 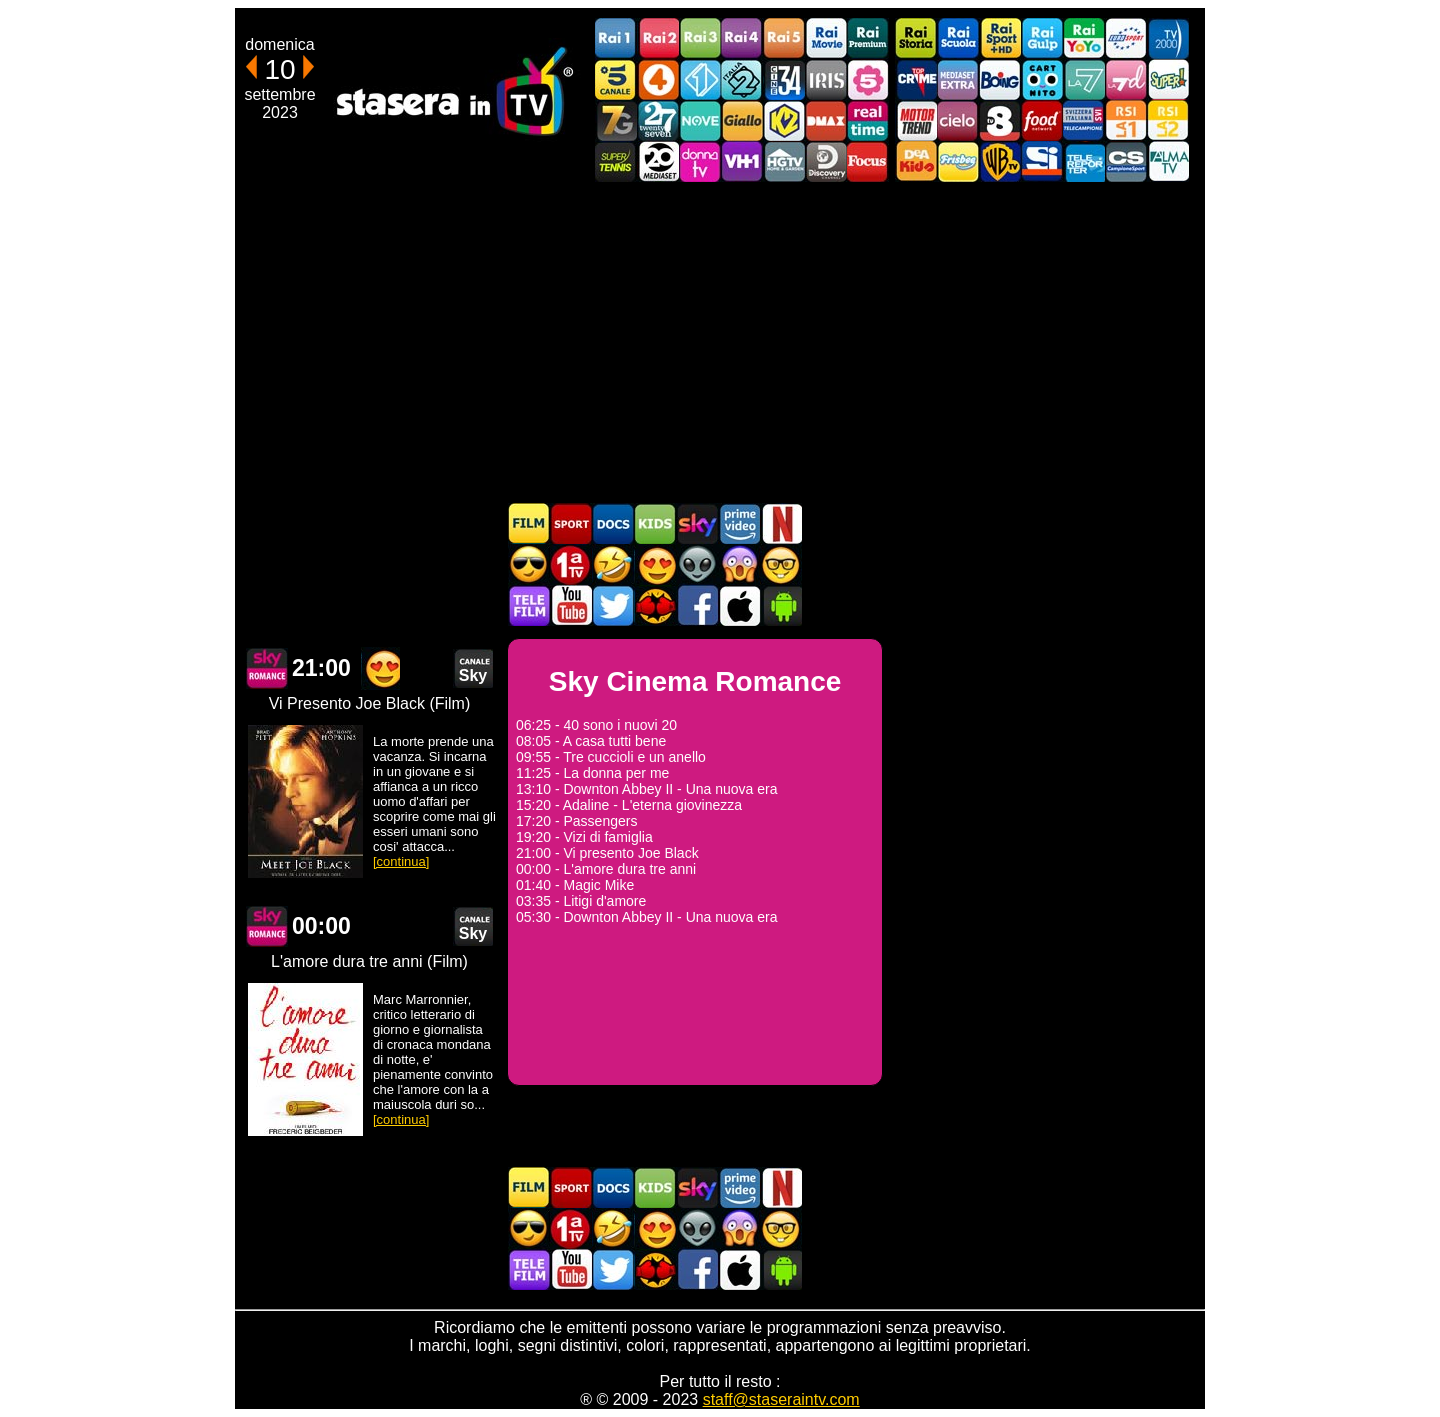 I want to click on NOVE, so click(x=700, y=120).